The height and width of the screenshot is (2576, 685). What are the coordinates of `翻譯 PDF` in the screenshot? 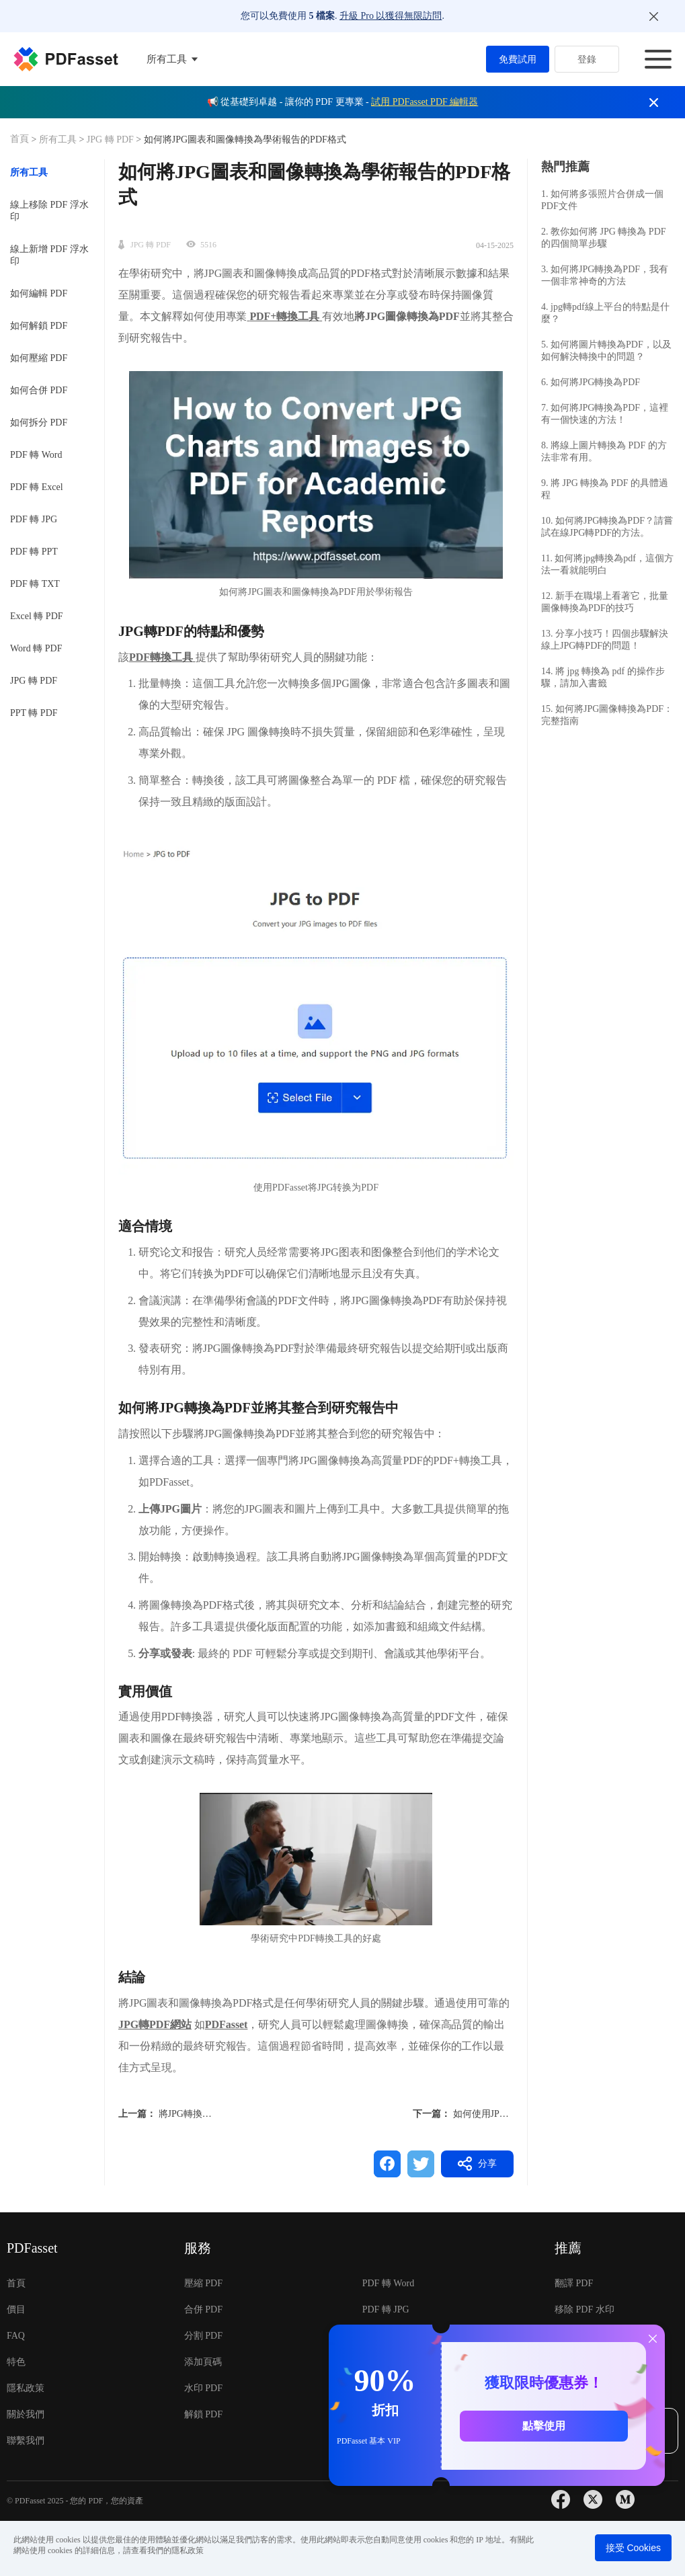 It's located at (574, 2283).